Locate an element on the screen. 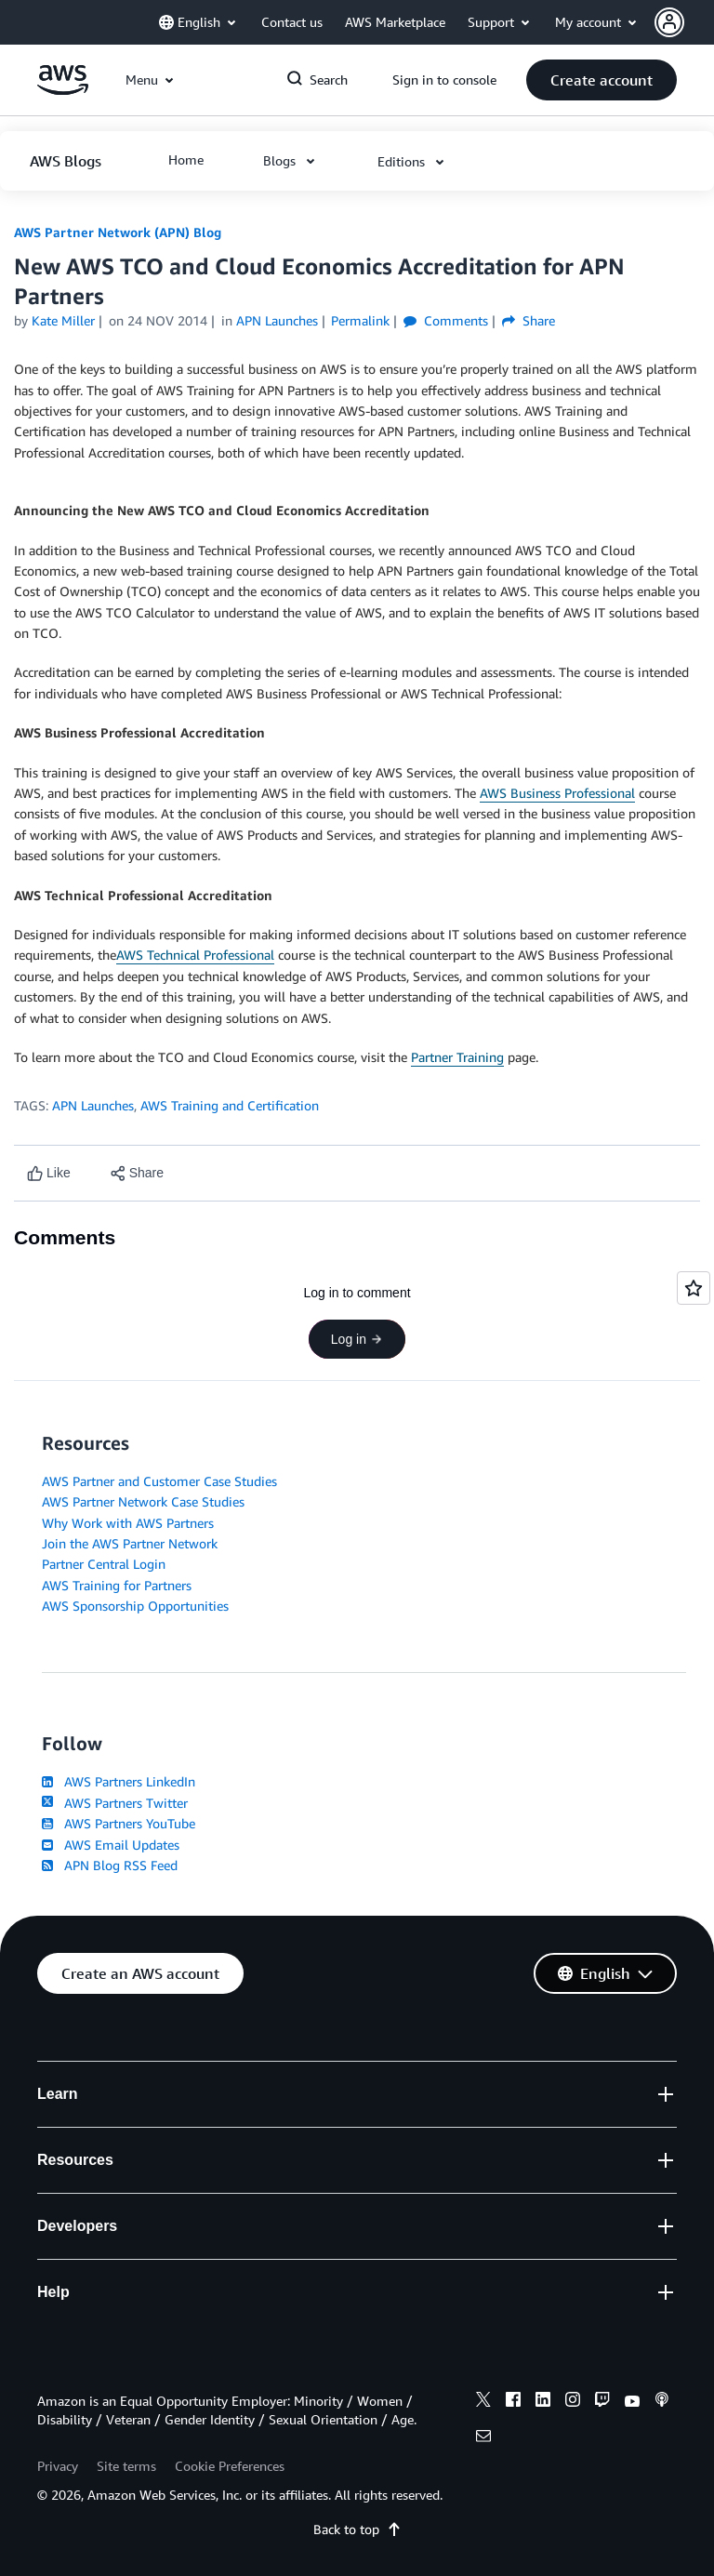 Image resolution: width=714 pixels, height=2576 pixels. [podcasts] is located at coordinates (661, 2402).